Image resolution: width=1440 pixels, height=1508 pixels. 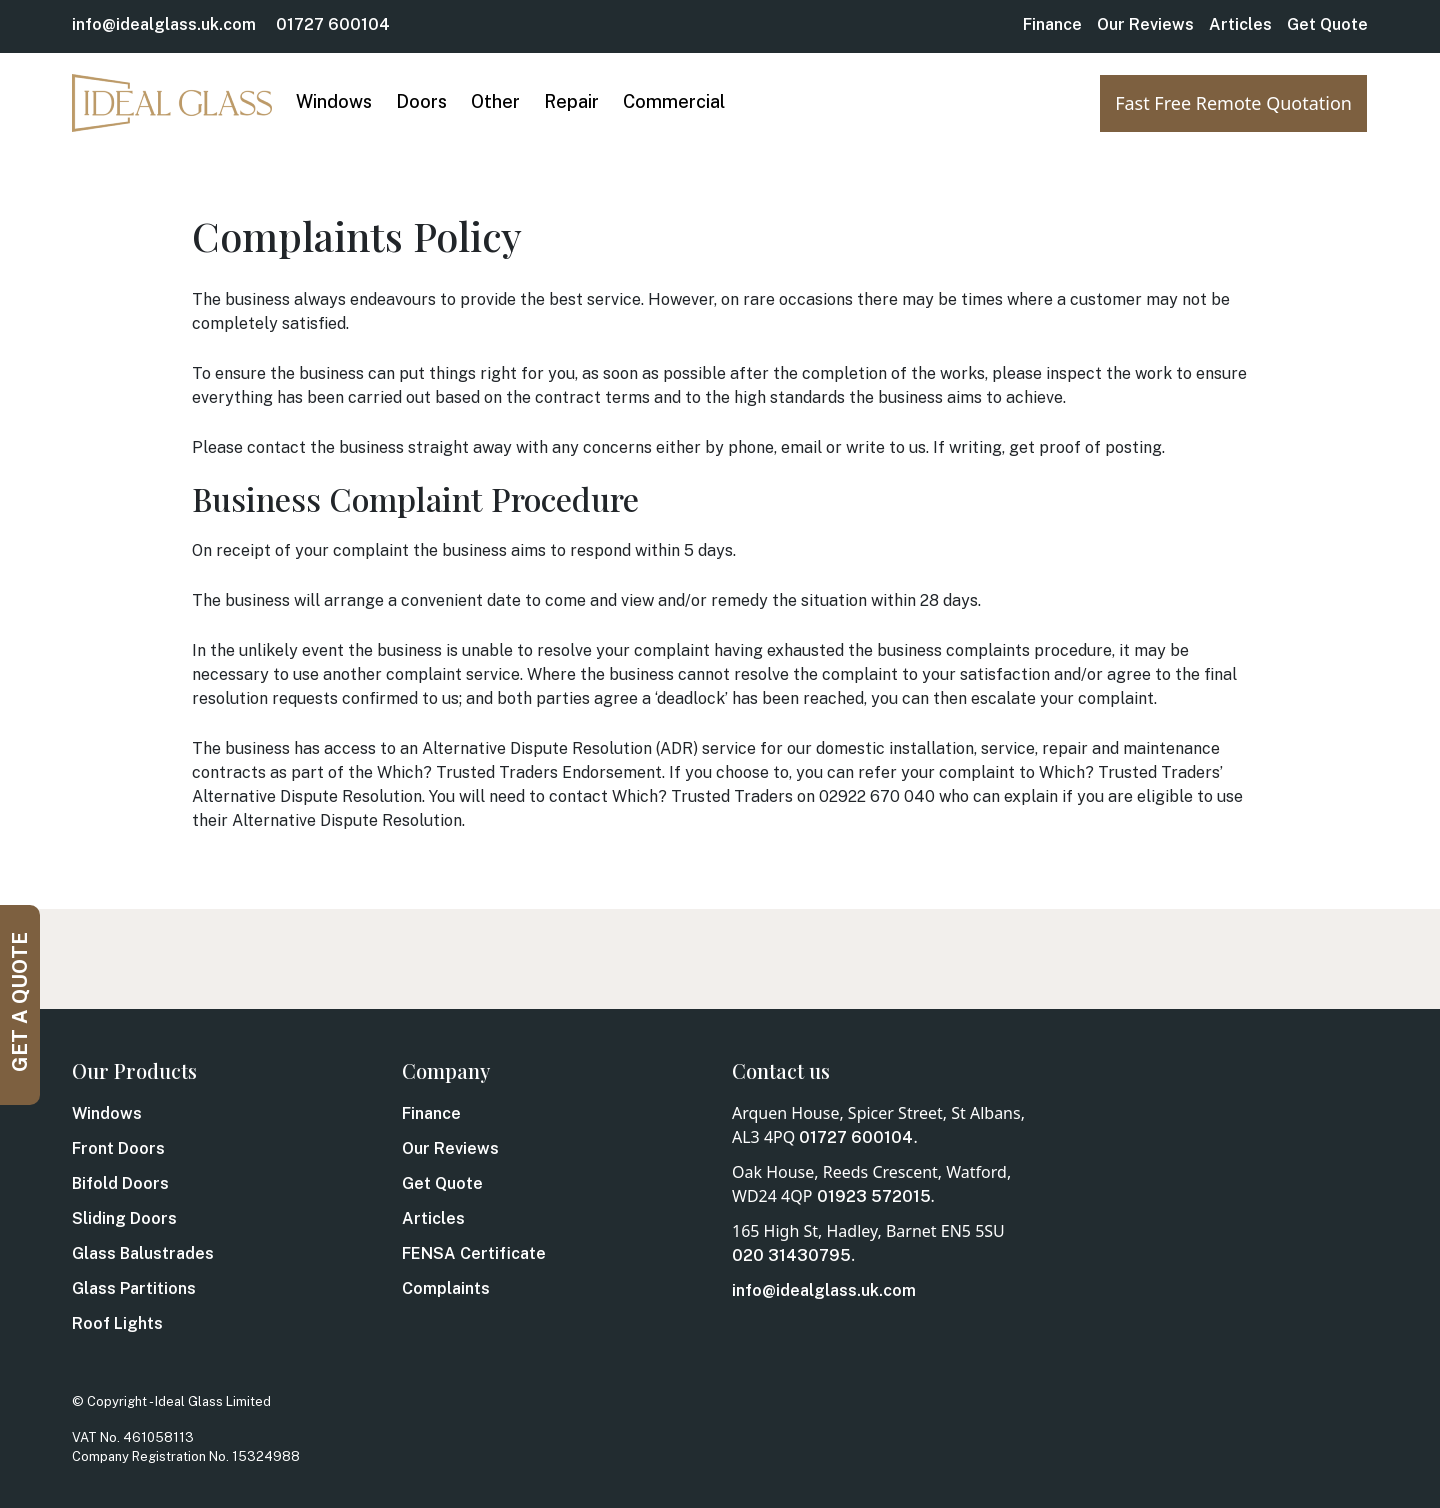 I want to click on Windows, so click(x=107, y=1113).